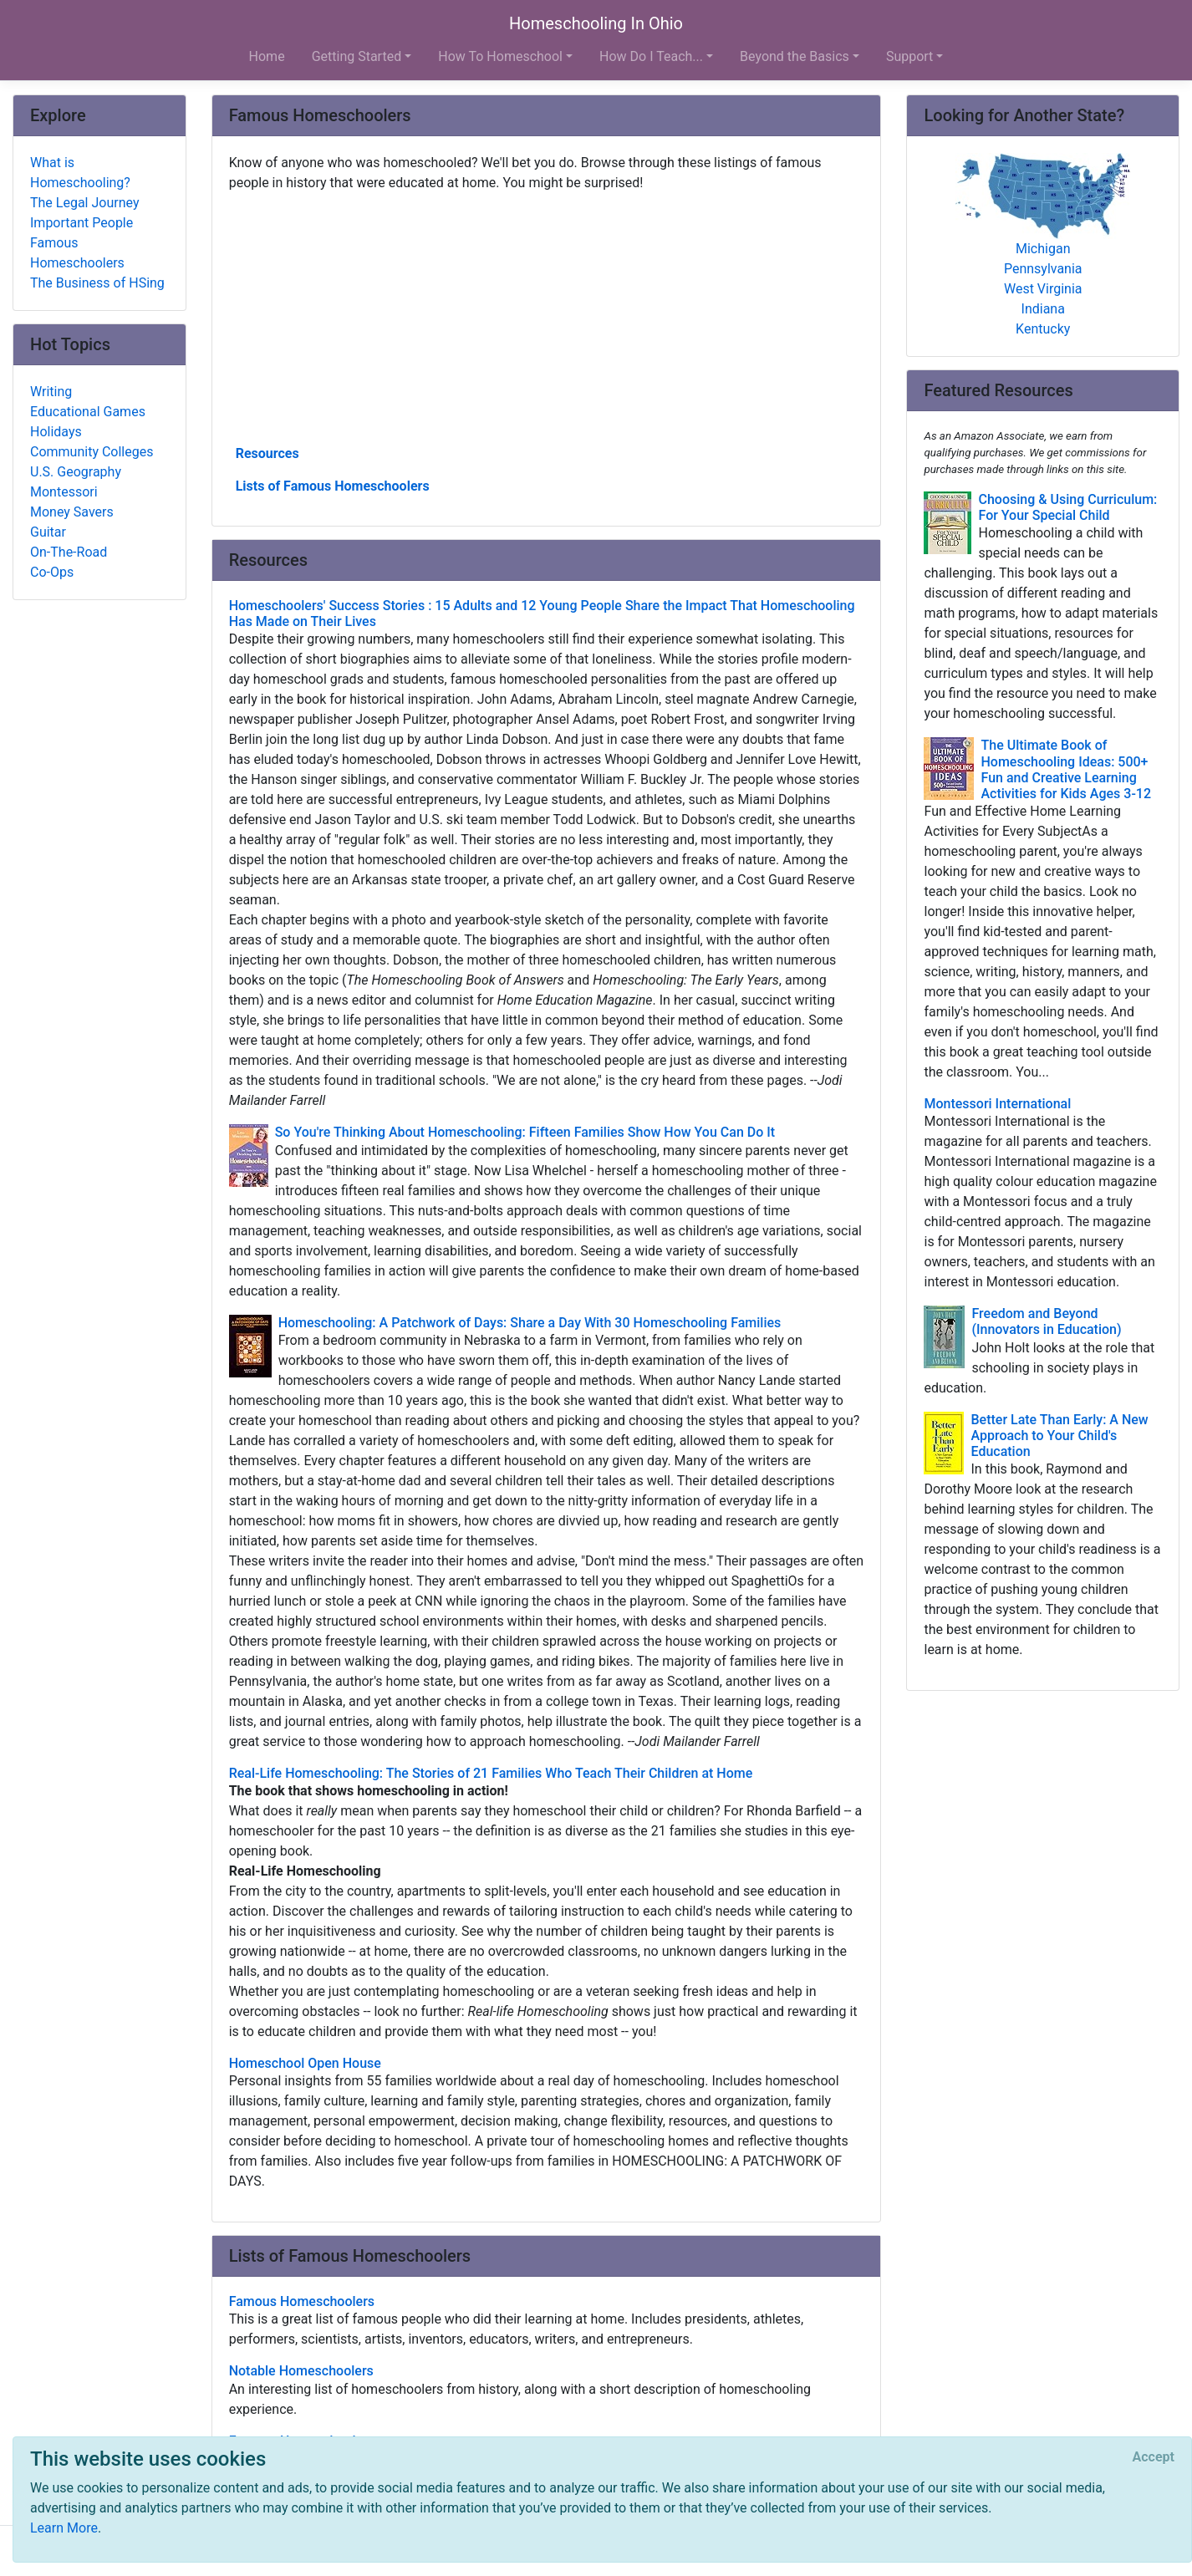 This screenshot has height=2576, width=1192. Describe the element at coordinates (794, 56) in the screenshot. I see `Beyond the Basics [button]` at that location.